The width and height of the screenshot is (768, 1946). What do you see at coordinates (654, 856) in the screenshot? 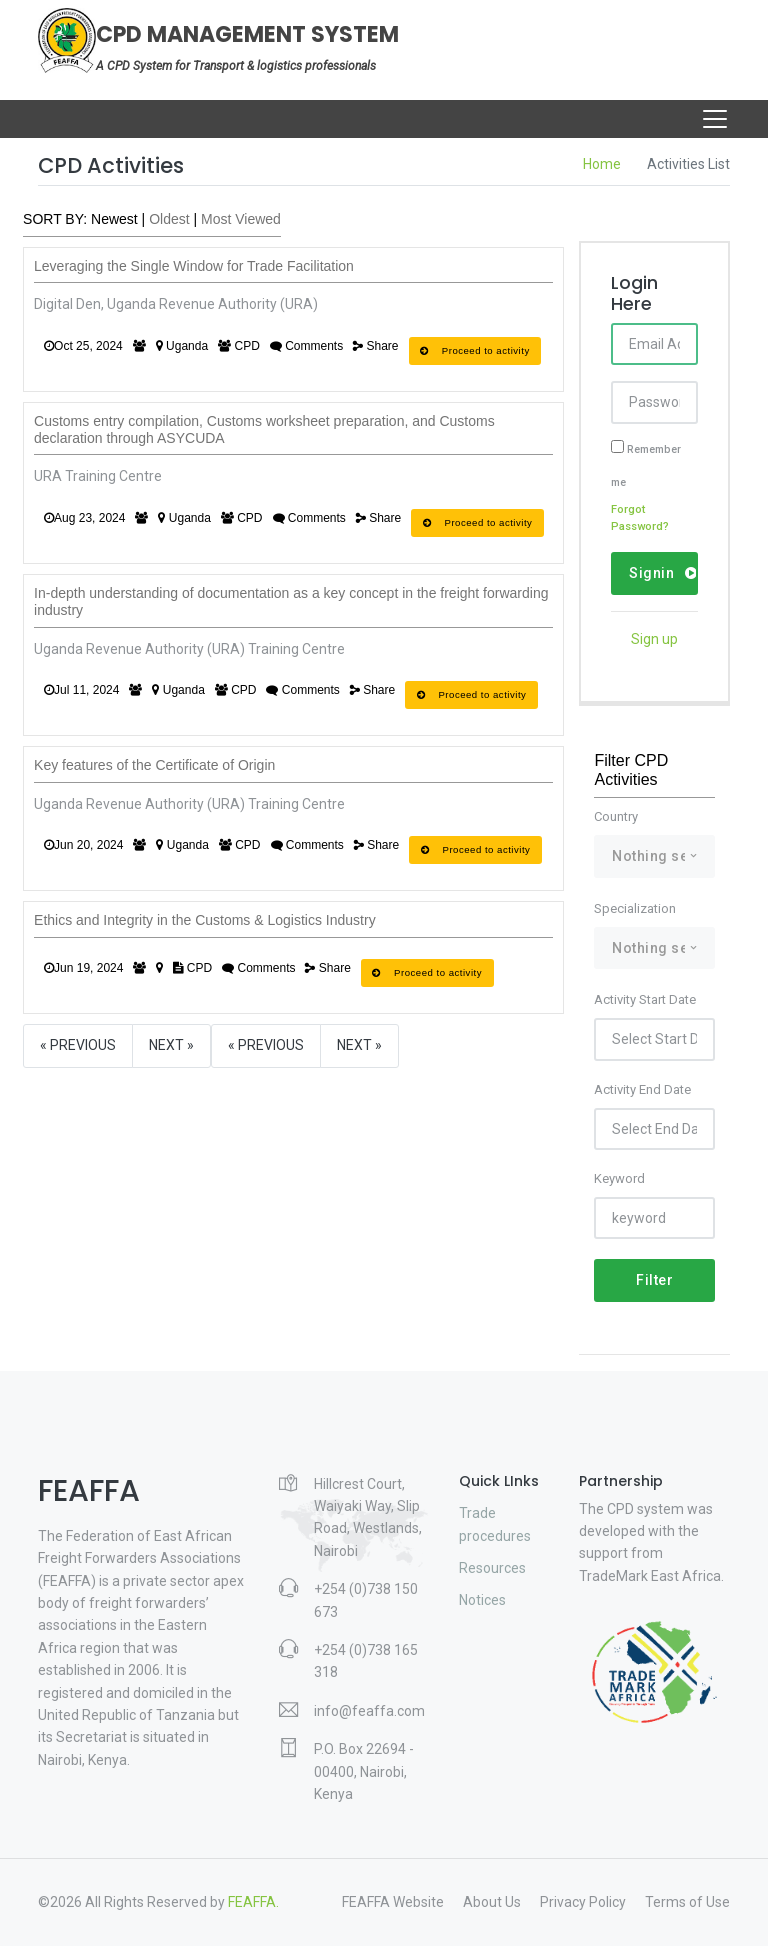
I see `[combobox]` at bounding box center [654, 856].